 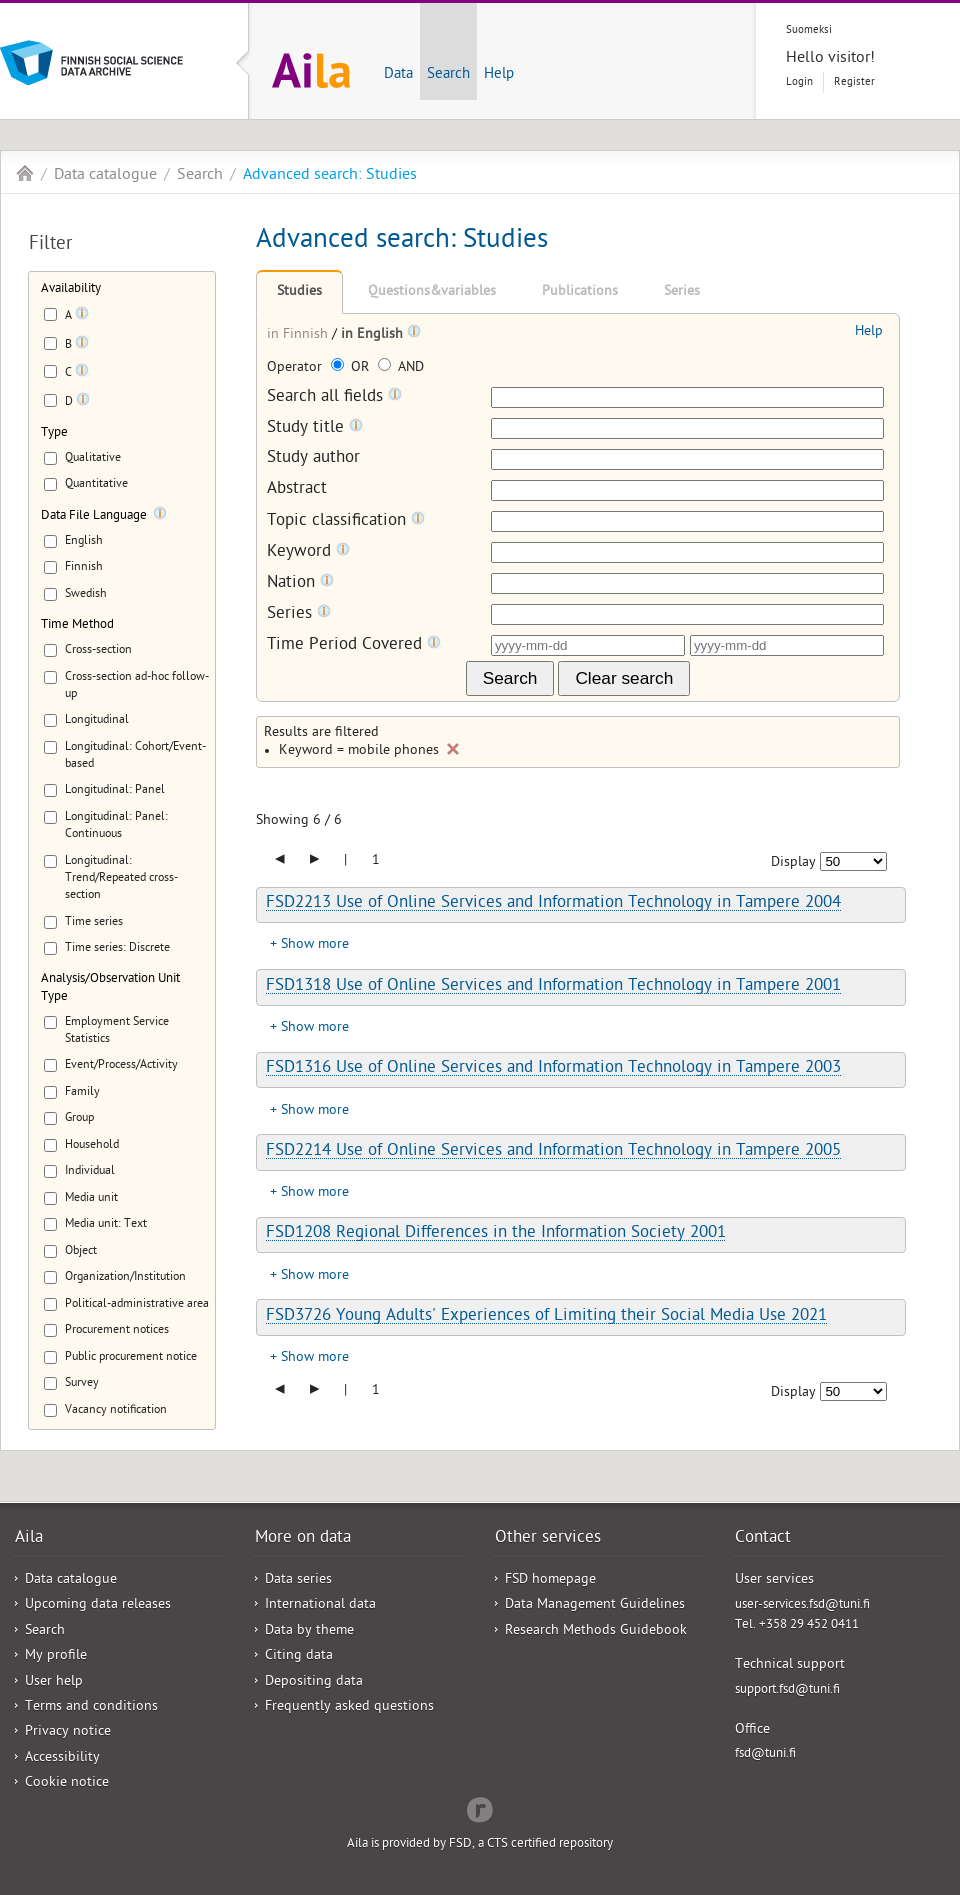 I want to click on Redflow Inc., so click(x=480, y=1808).